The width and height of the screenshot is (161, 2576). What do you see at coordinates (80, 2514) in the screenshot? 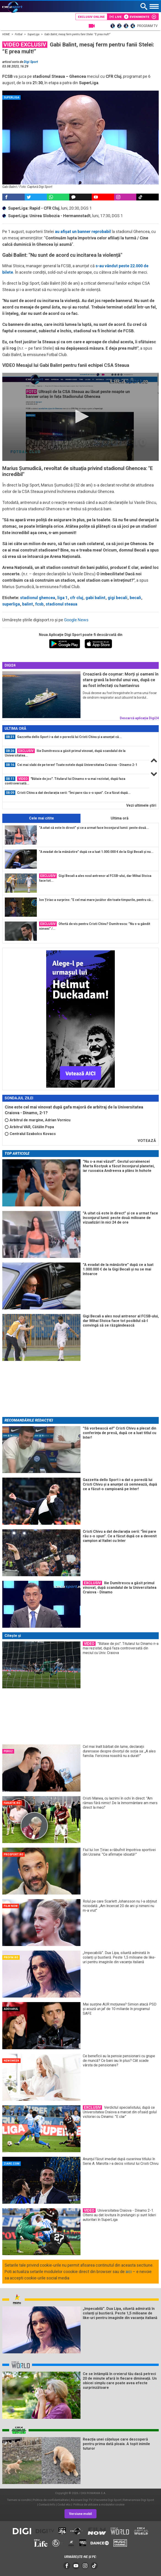
I see `Versiune mobil` at bounding box center [80, 2514].